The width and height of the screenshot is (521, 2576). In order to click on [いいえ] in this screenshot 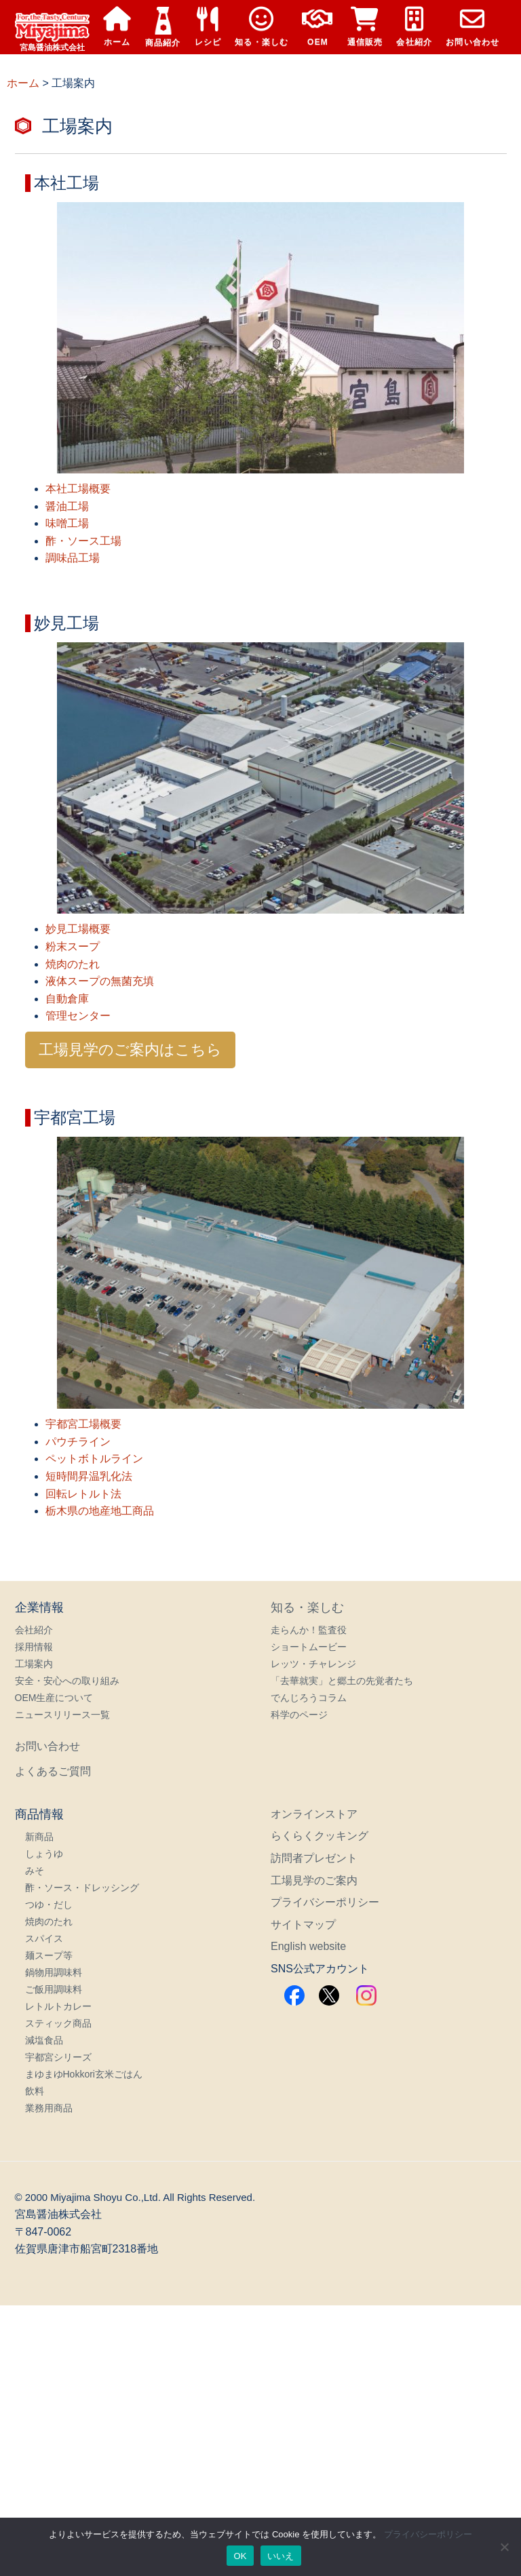, I will do `click(504, 2547)`.